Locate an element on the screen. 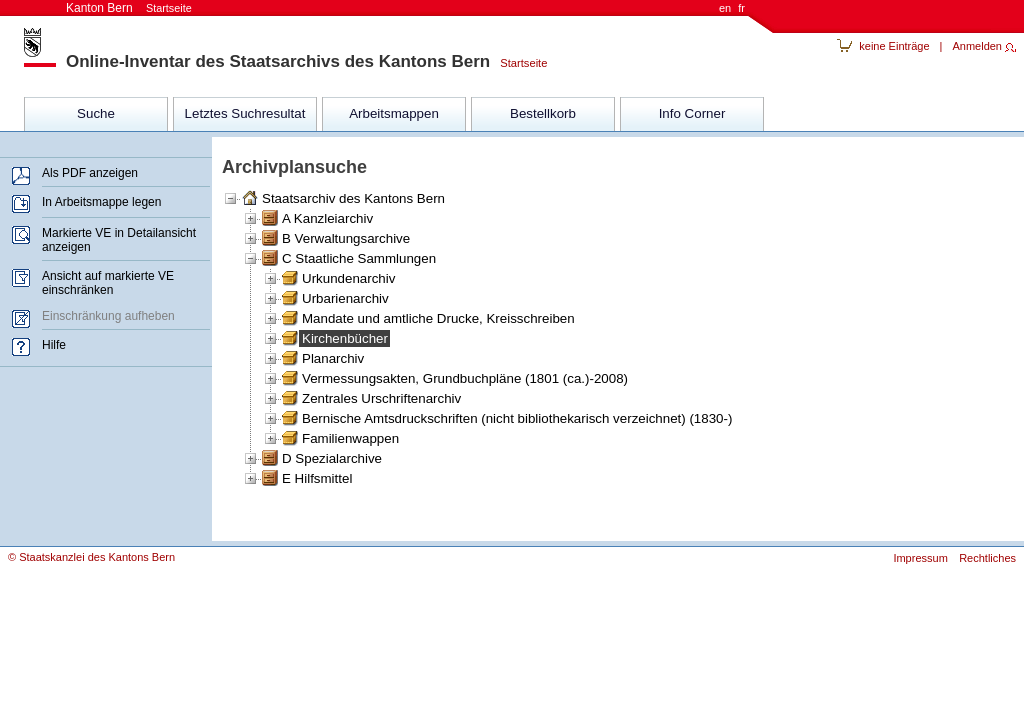 This screenshot has height=720, width=1024. Online-Inventar des Staatsarchivs des Kantons Bern is located at coordinates (278, 61).